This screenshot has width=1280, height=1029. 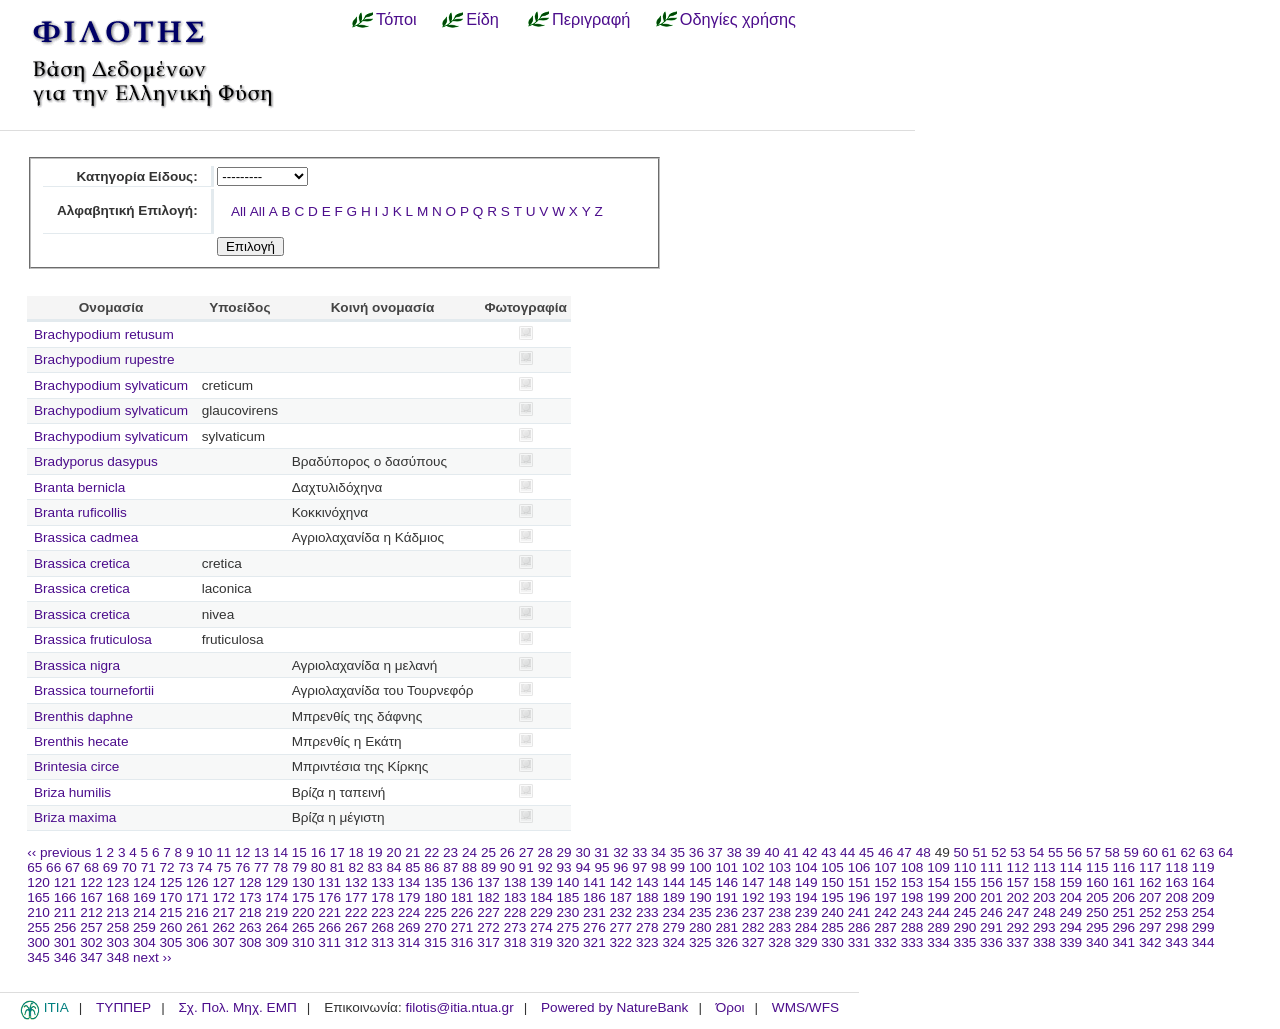 What do you see at coordinates (318, 852) in the screenshot?
I see `16` at bounding box center [318, 852].